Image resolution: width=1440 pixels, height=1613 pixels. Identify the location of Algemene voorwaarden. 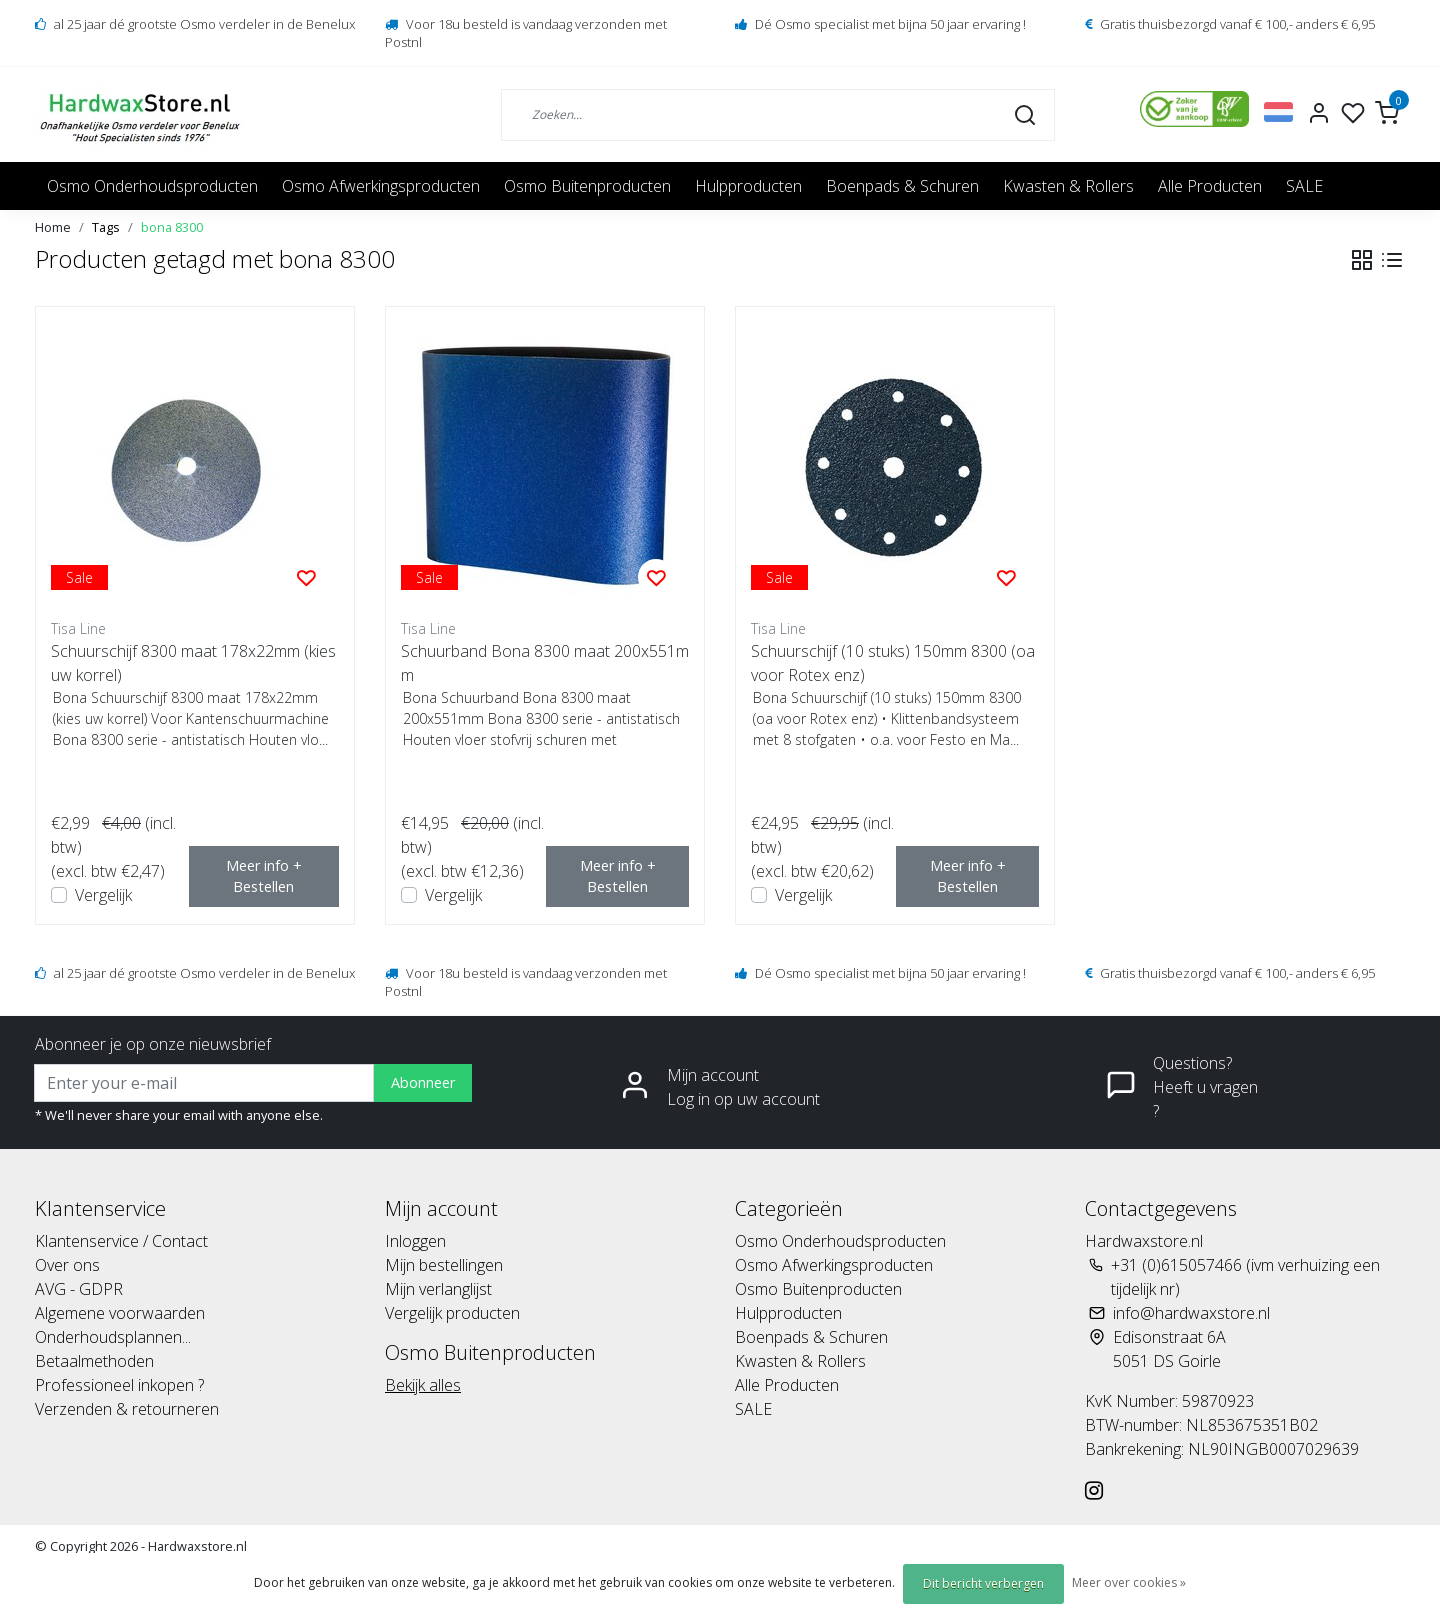
(120, 1313).